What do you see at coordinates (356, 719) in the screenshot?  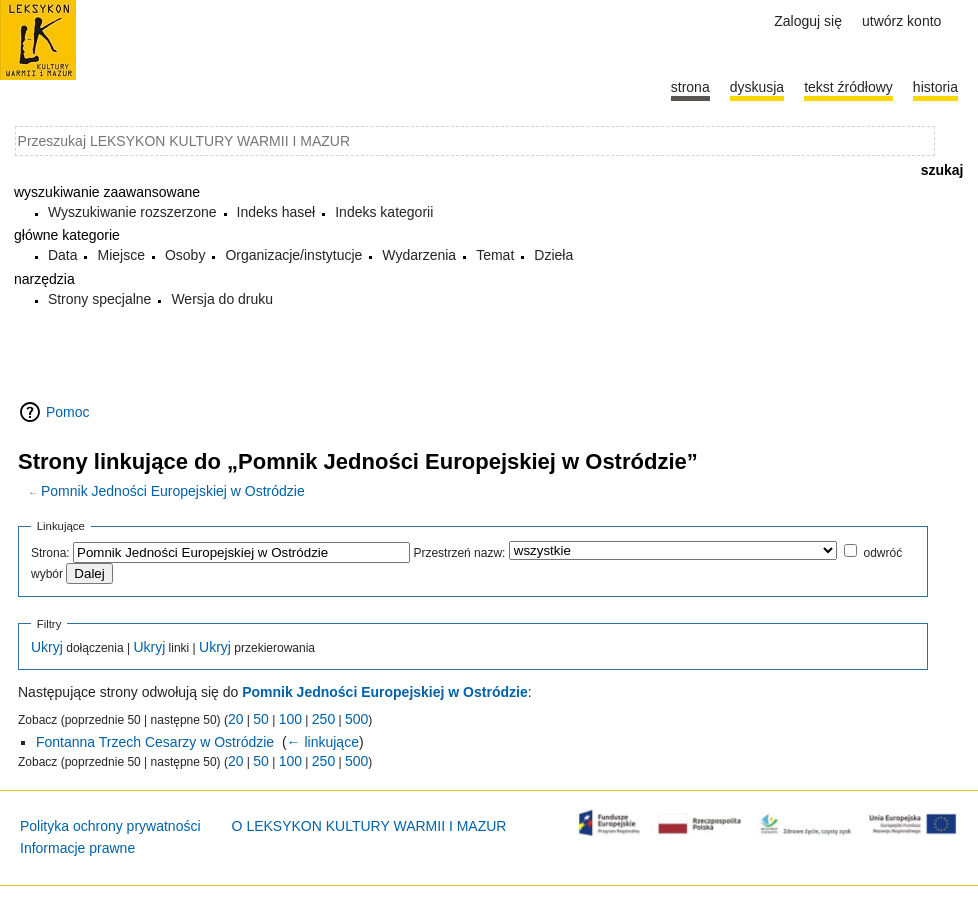 I see `500` at bounding box center [356, 719].